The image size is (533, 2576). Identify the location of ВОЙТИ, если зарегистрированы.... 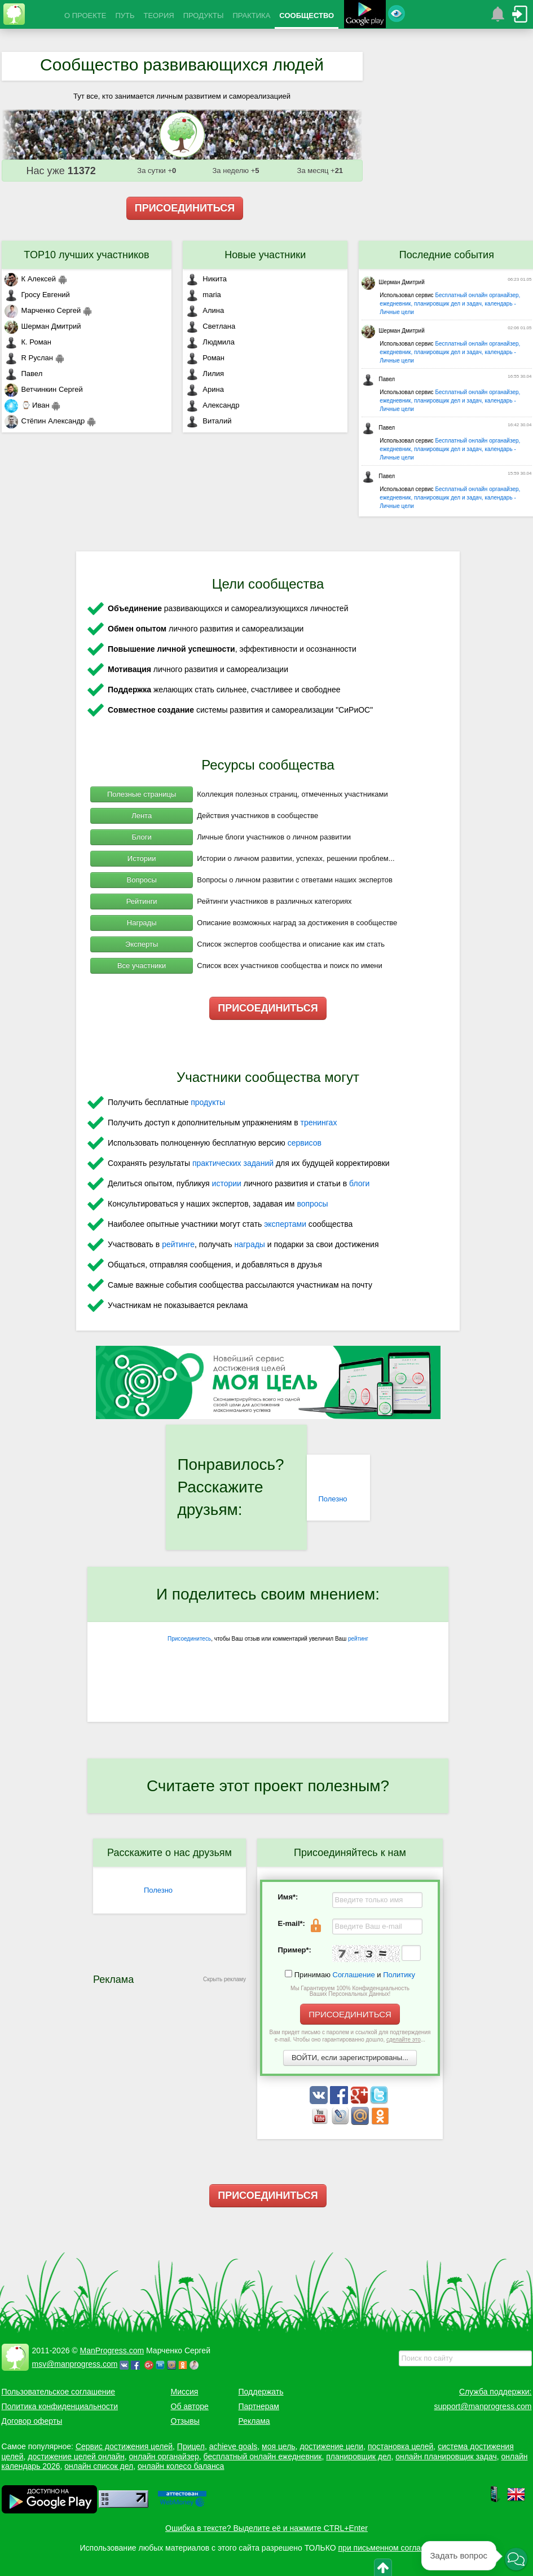
(350, 2057).